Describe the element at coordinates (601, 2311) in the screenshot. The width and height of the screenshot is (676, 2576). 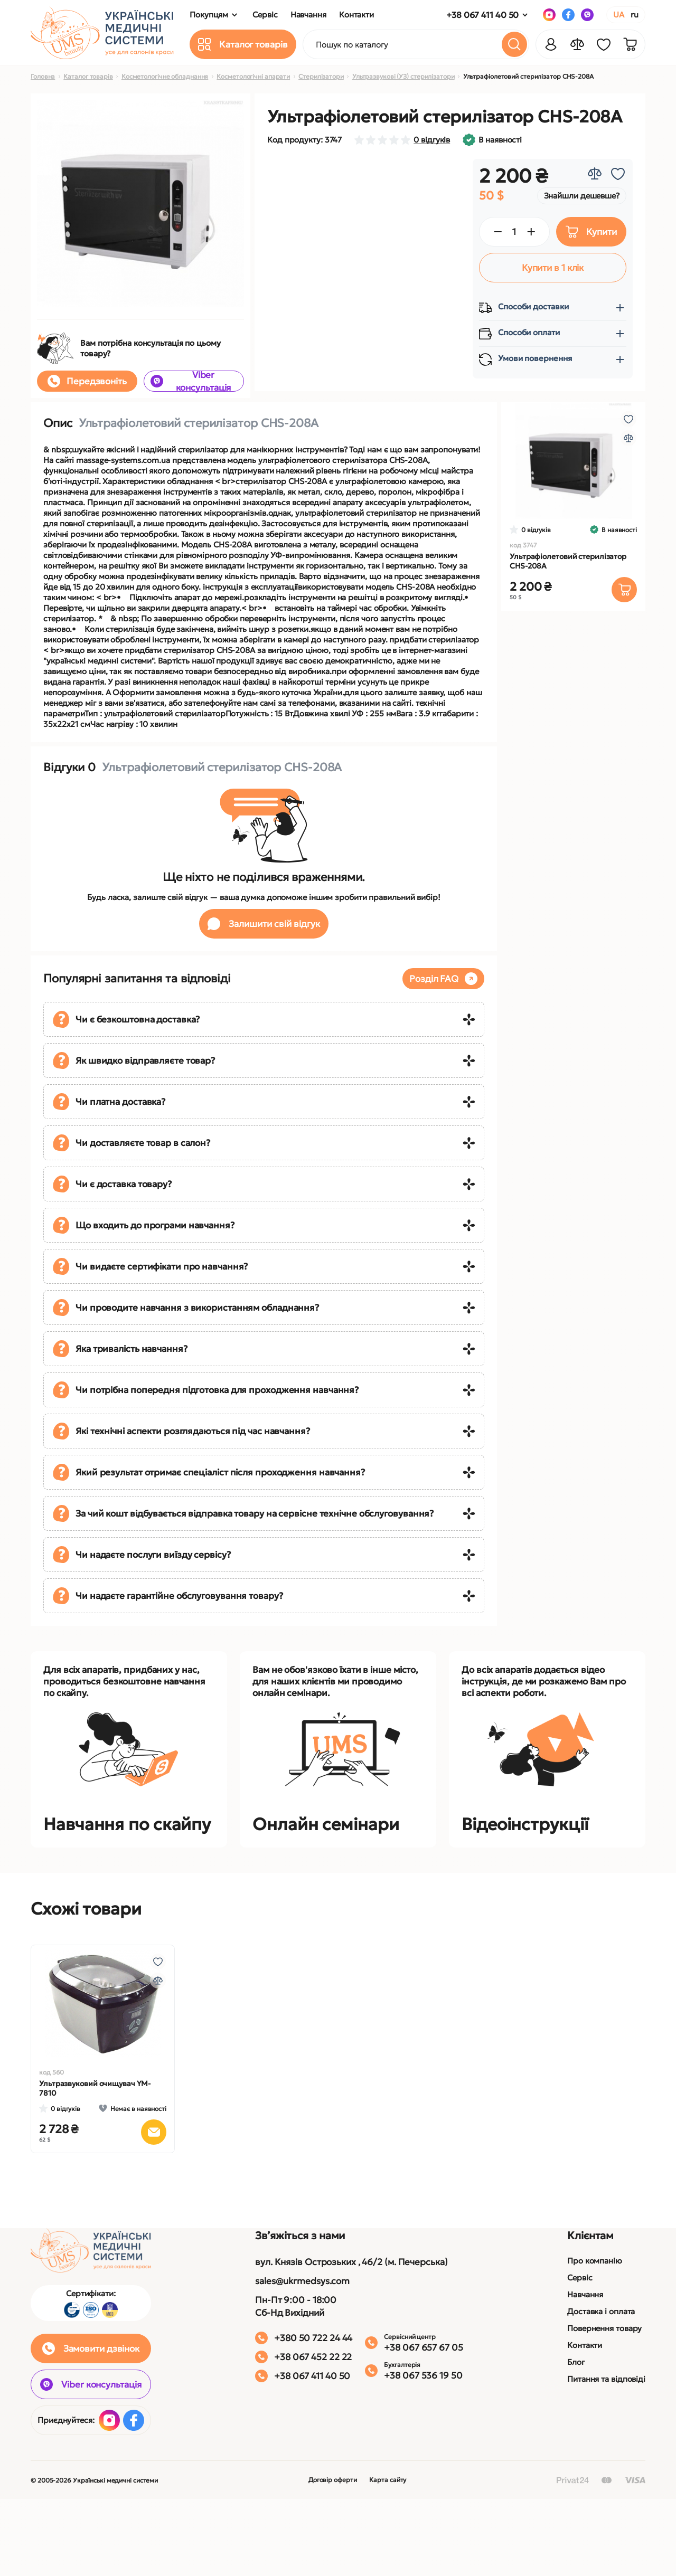
I see `Доставка і оплата` at that location.